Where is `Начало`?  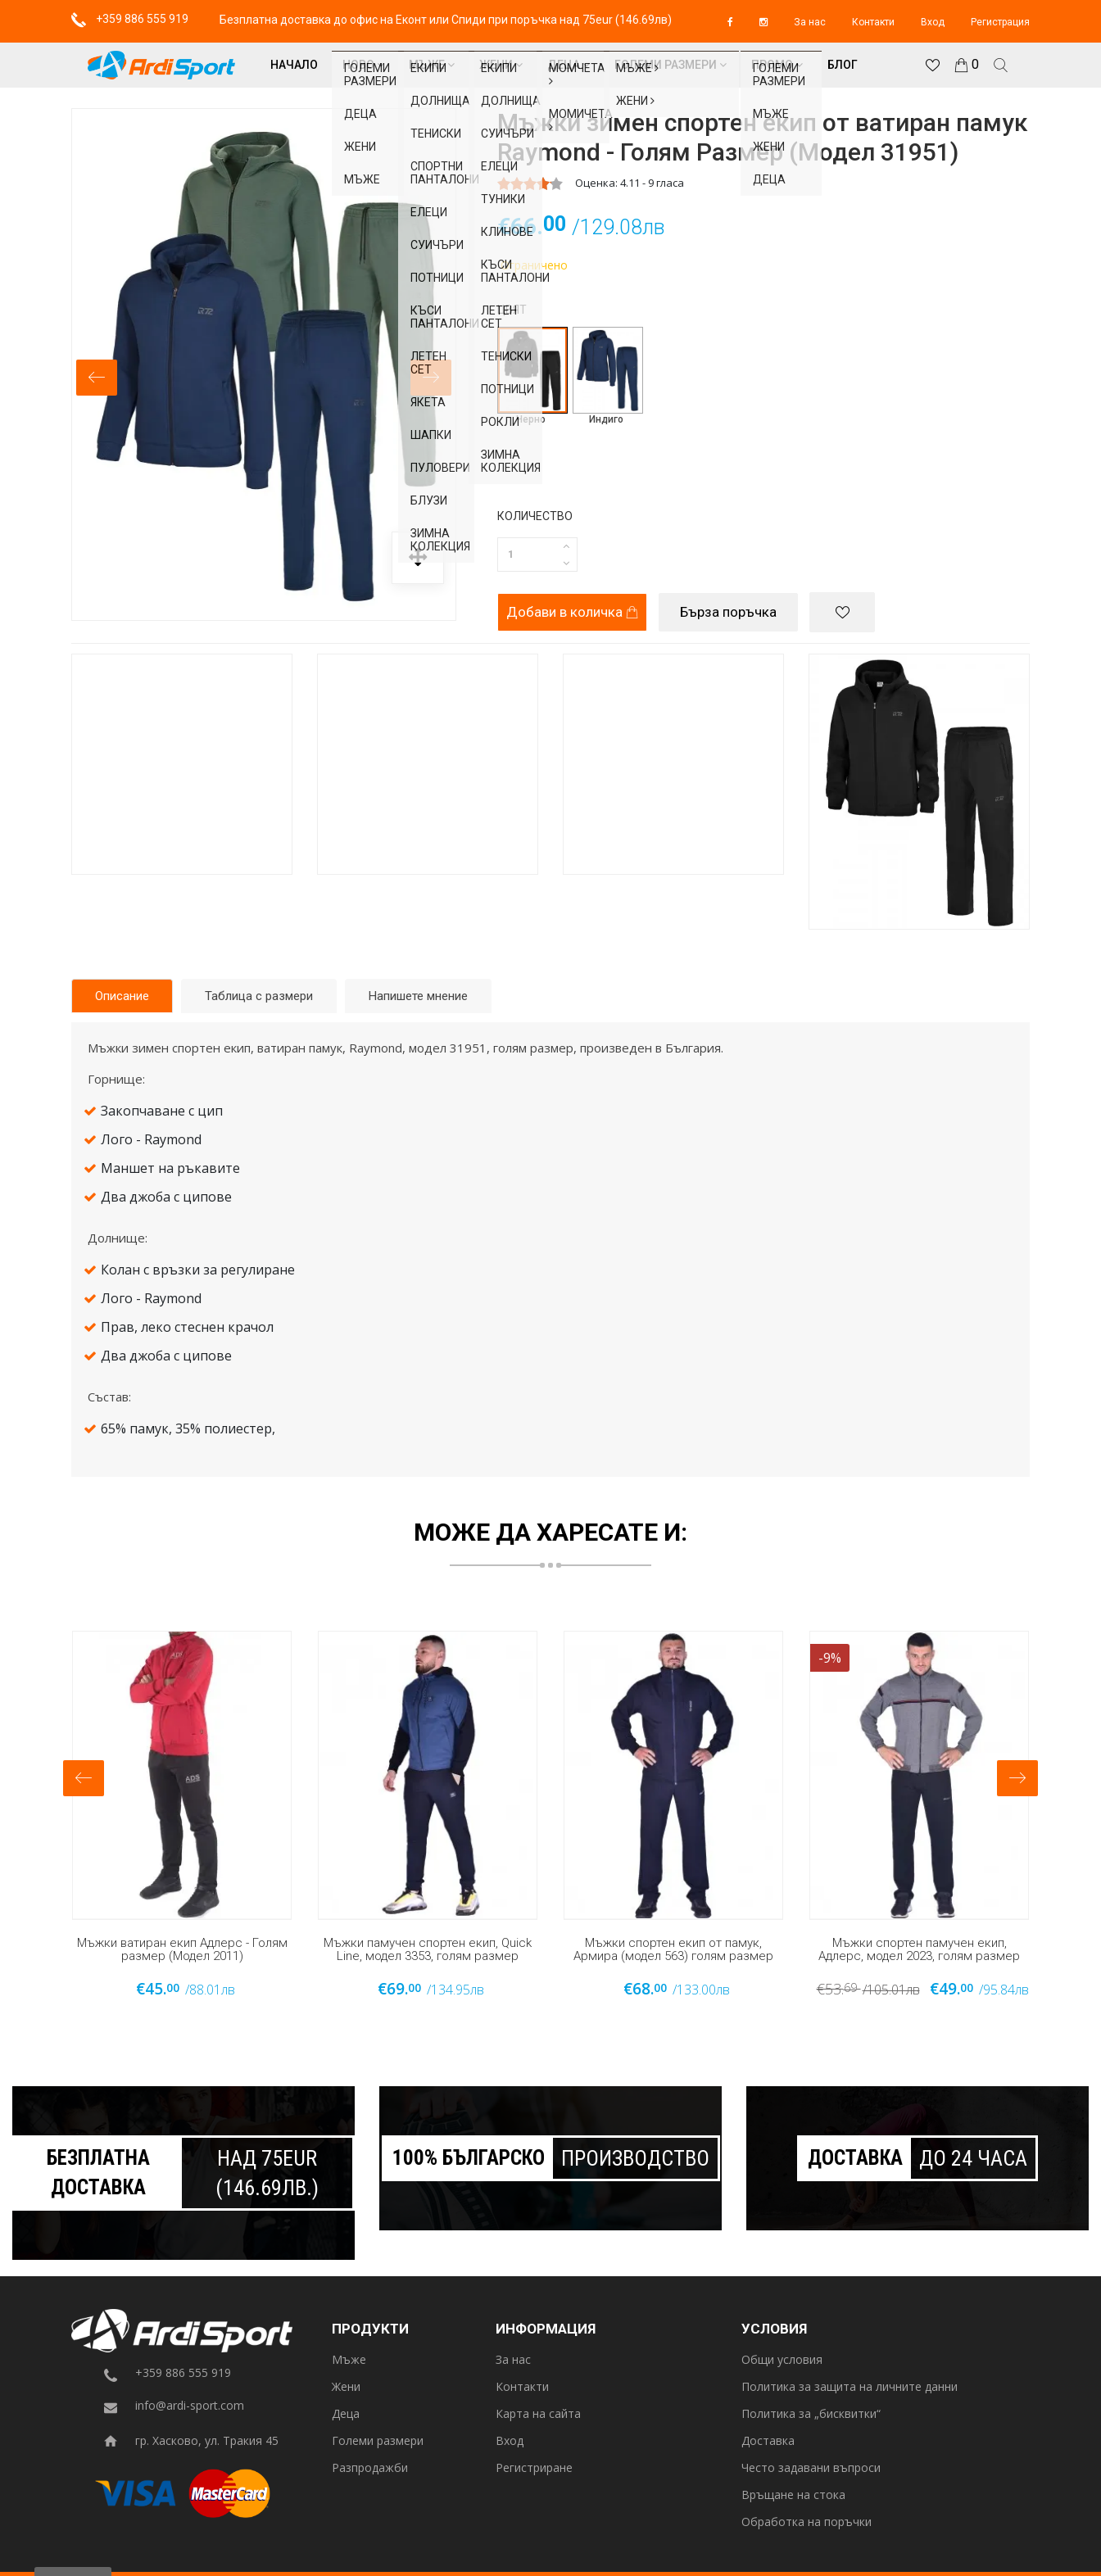 Начало is located at coordinates (294, 64).